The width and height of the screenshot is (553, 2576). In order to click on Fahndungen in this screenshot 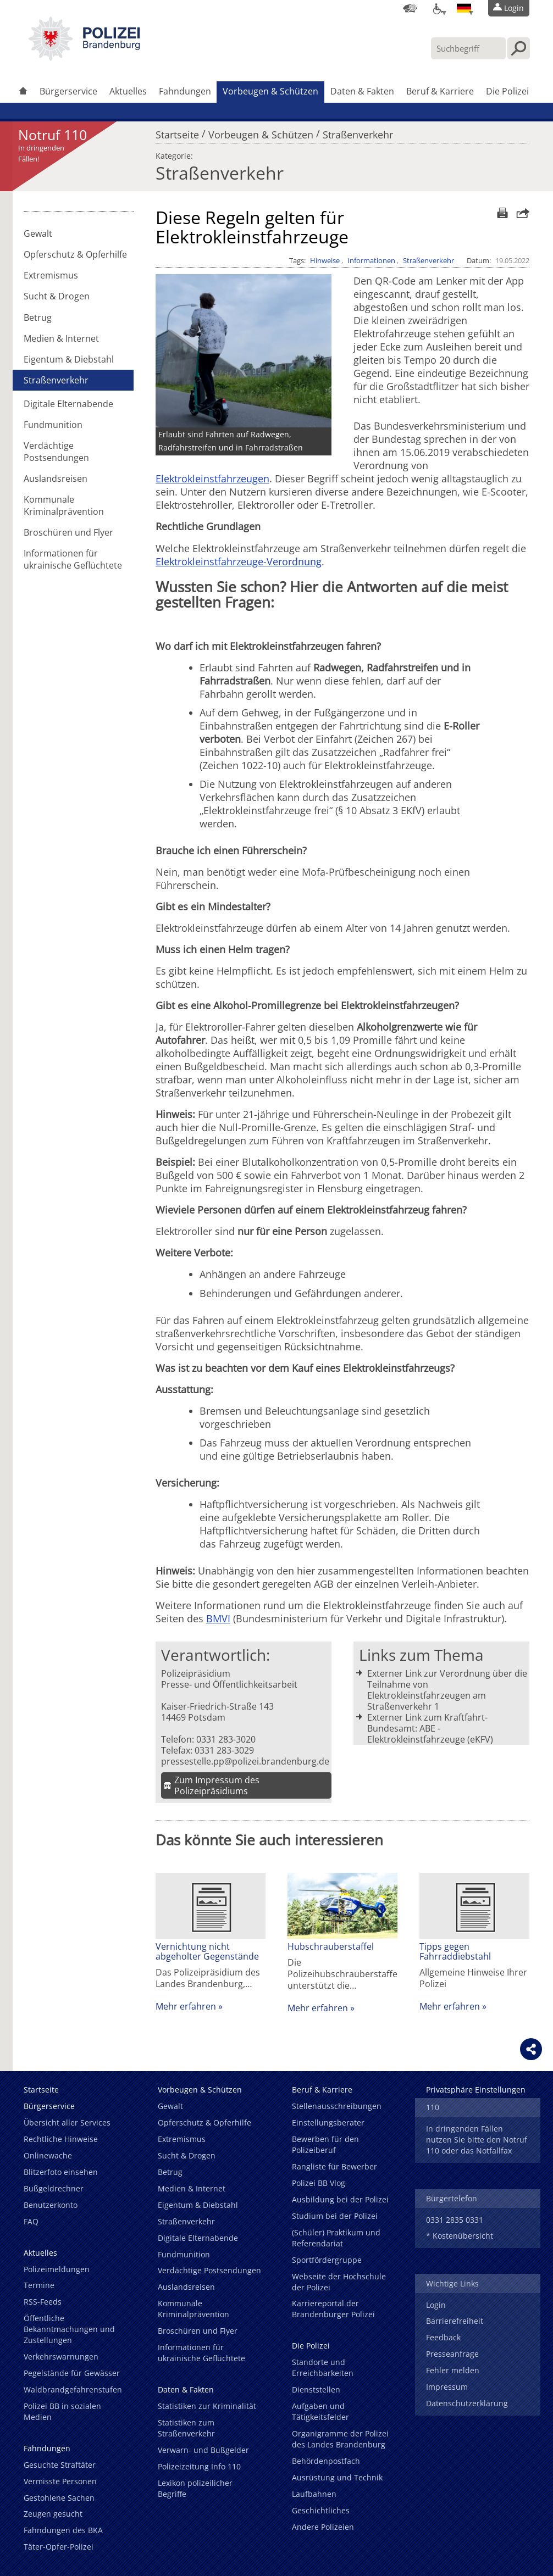, I will do `click(185, 91)`.